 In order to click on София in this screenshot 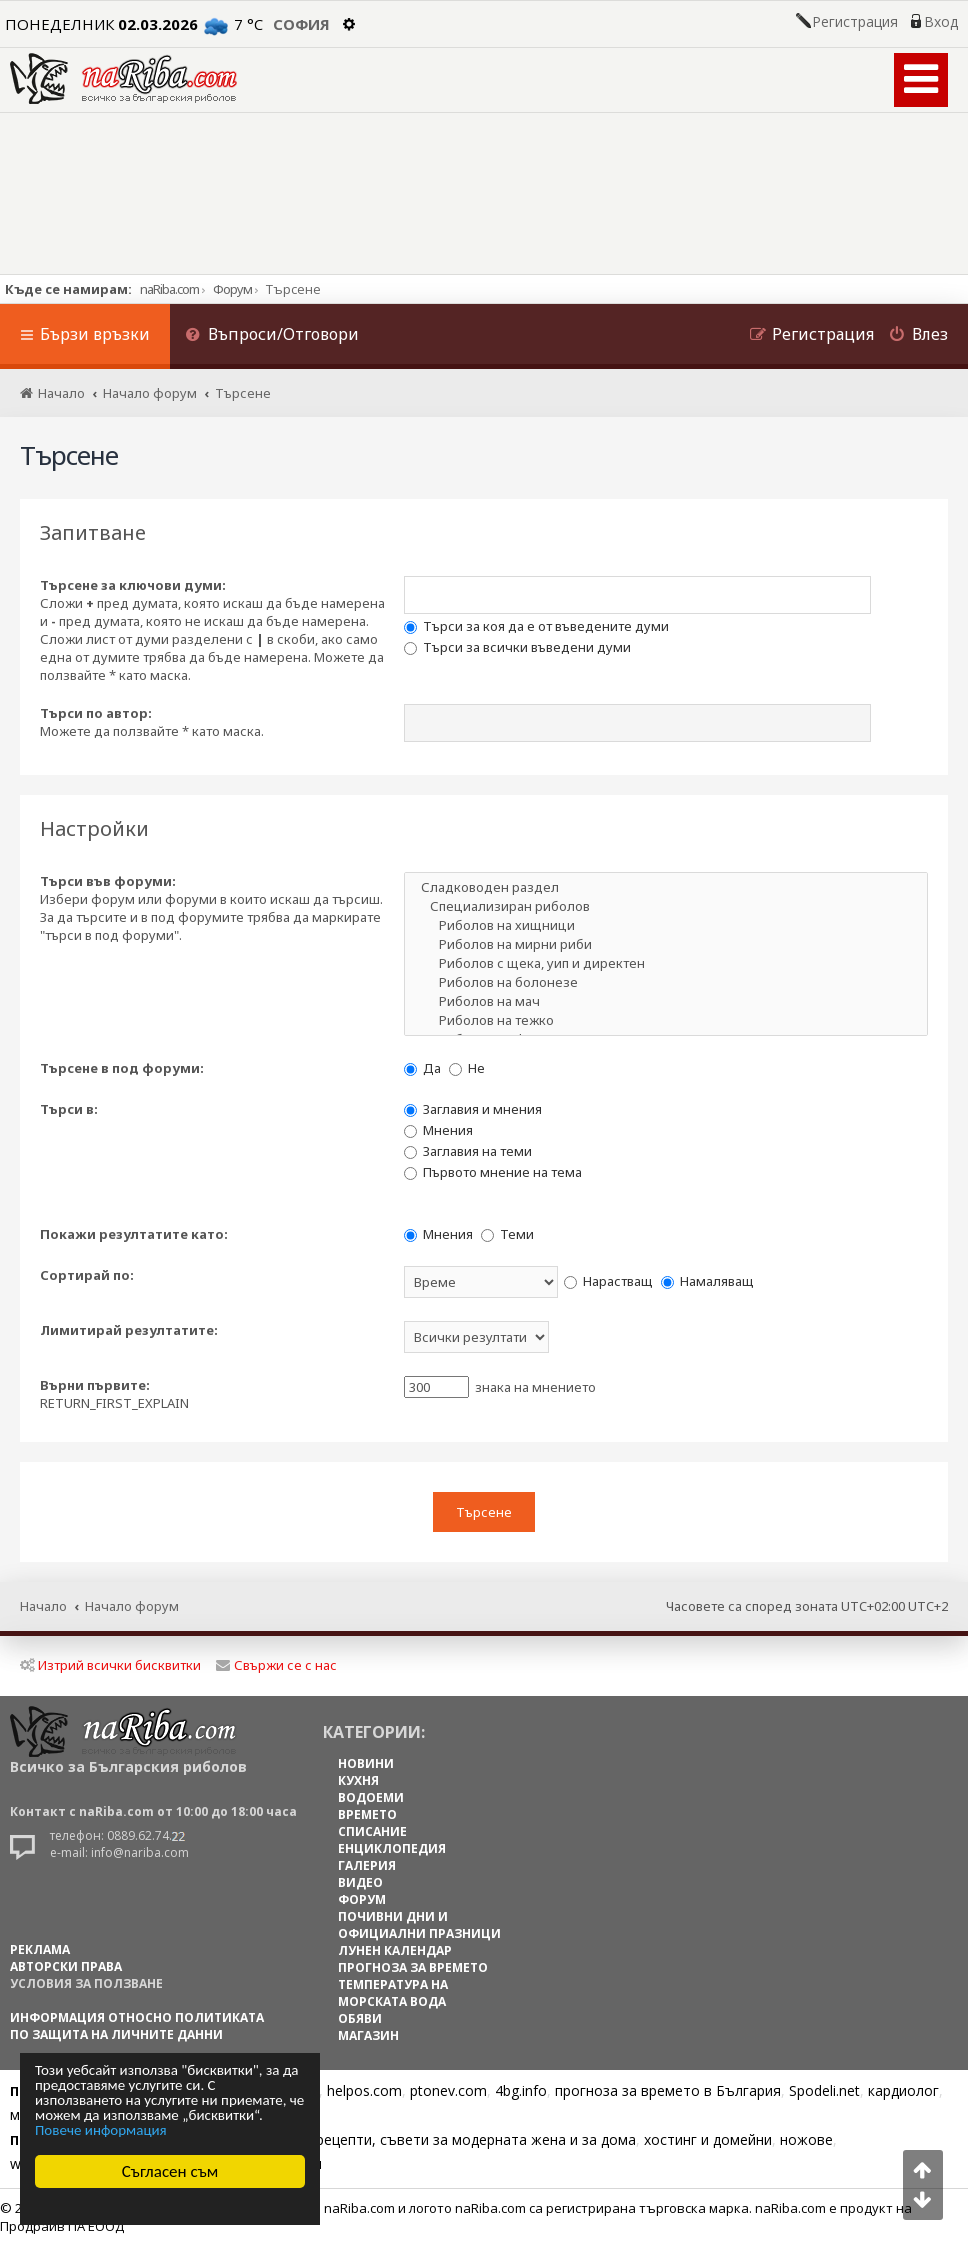, I will do `click(301, 24)`.